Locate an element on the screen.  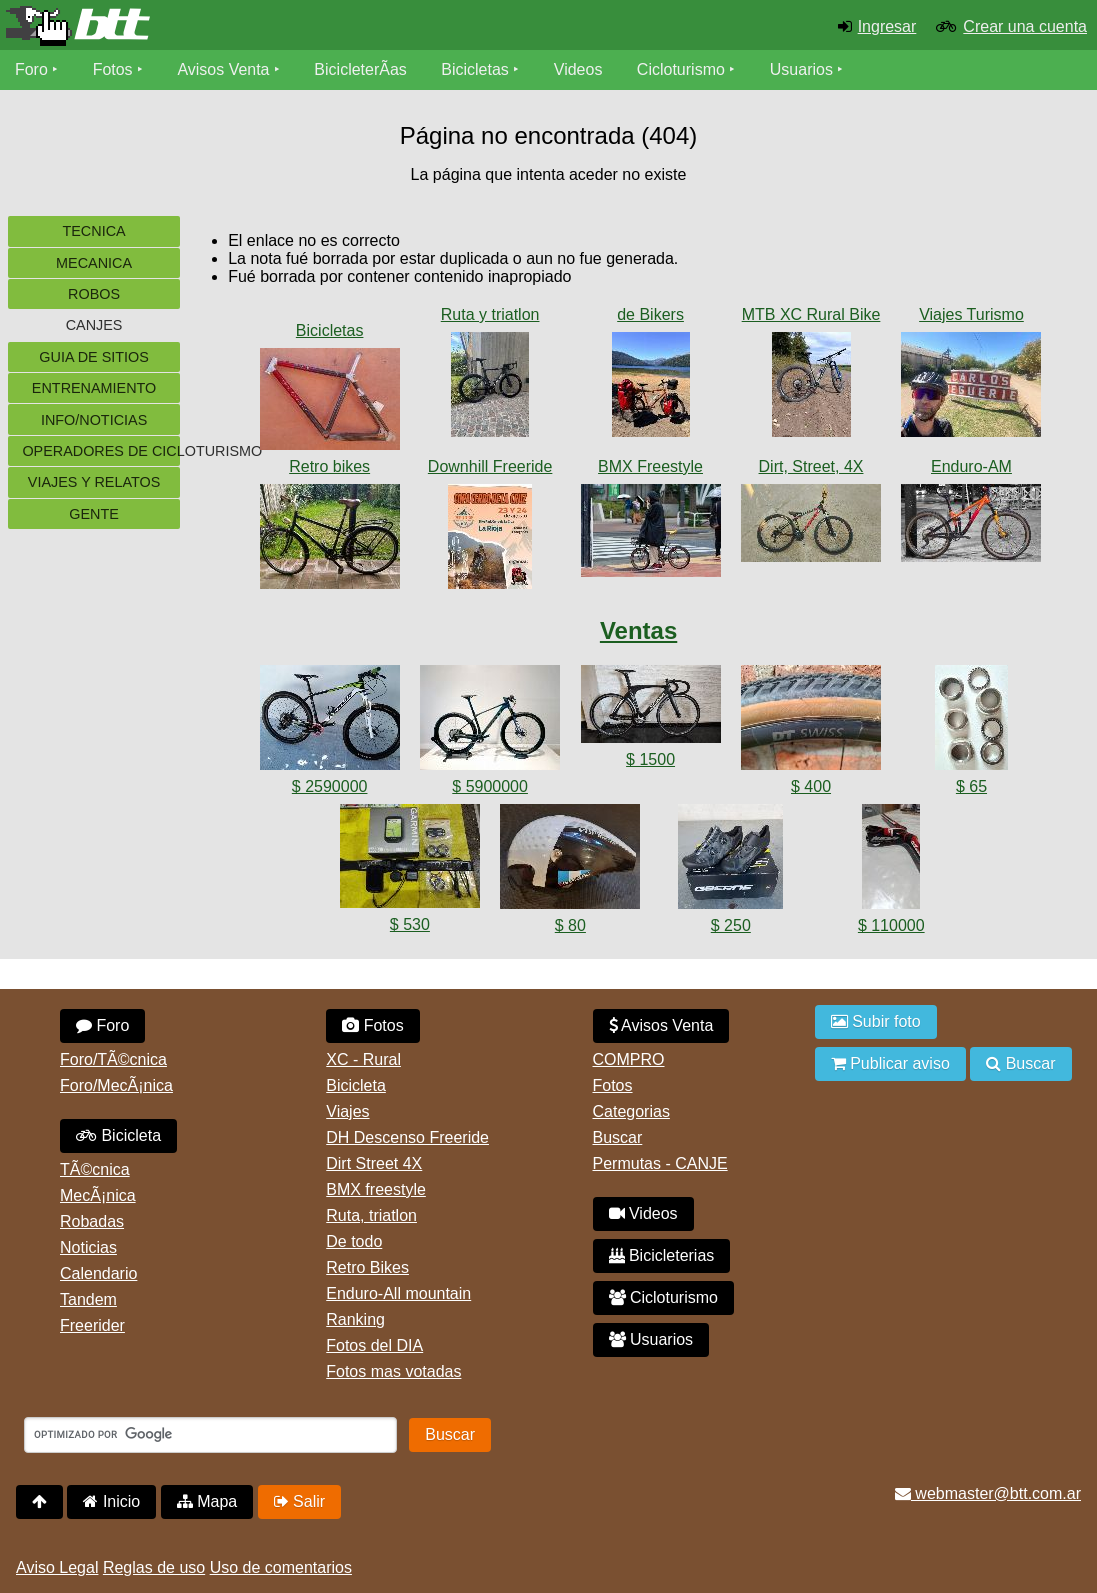
Viajes y Relatos is located at coordinates (94, 482).